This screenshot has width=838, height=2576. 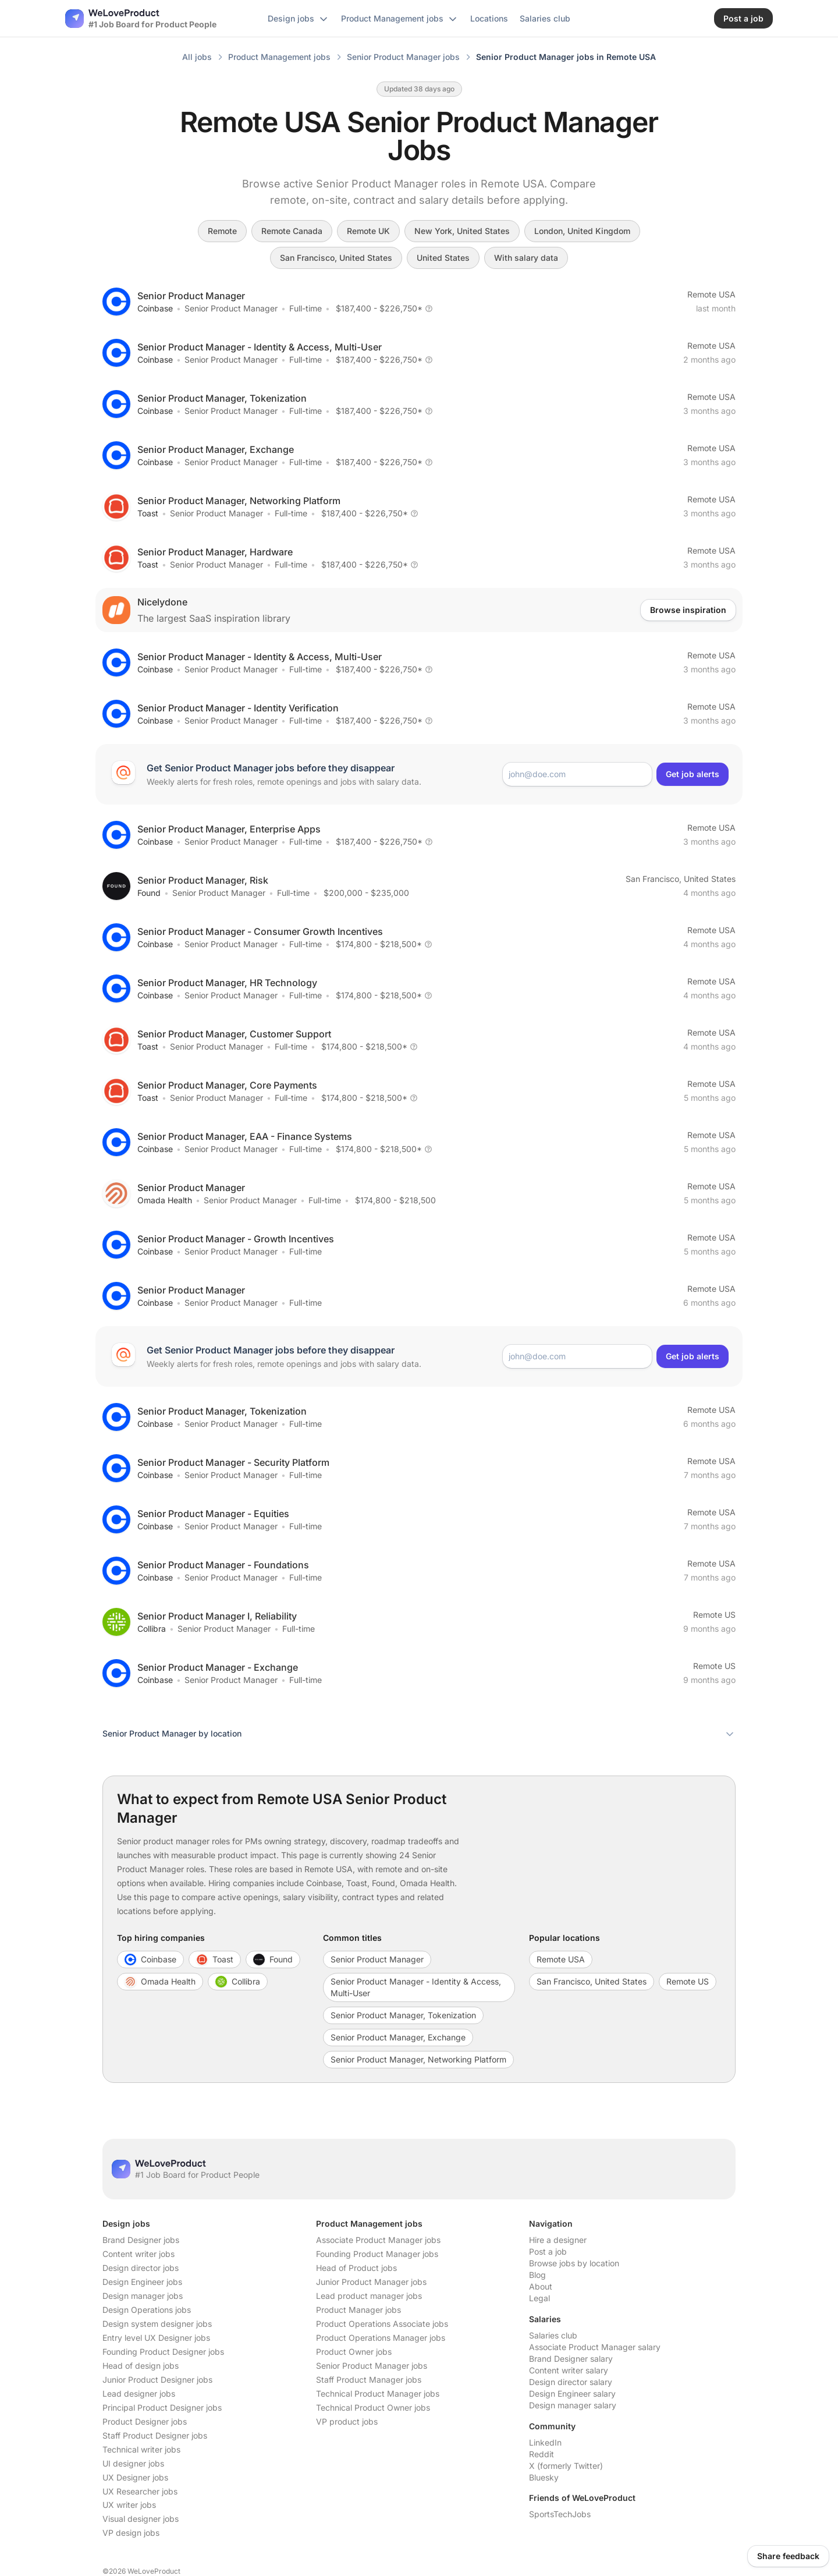 I want to click on Design director jobs, so click(x=140, y=2268).